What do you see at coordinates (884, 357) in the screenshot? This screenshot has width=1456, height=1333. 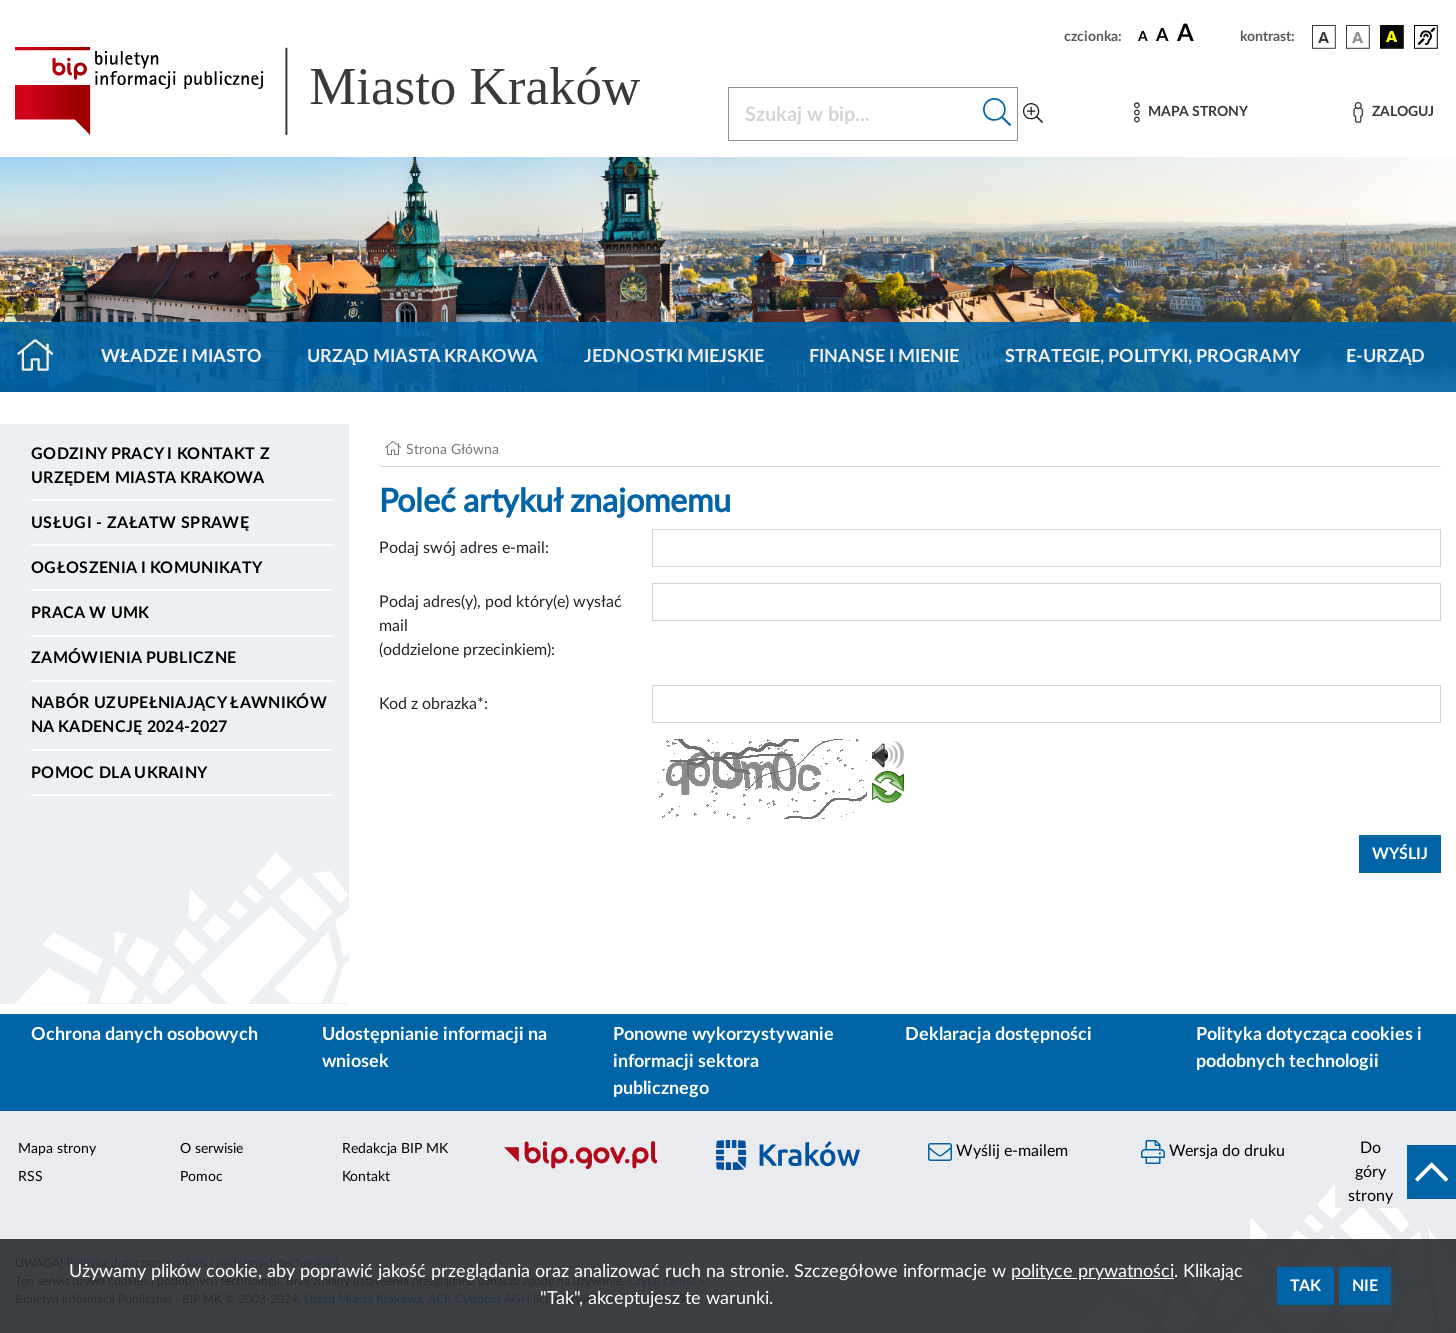 I see `Finanse i mienie` at bounding box center [884, 357].